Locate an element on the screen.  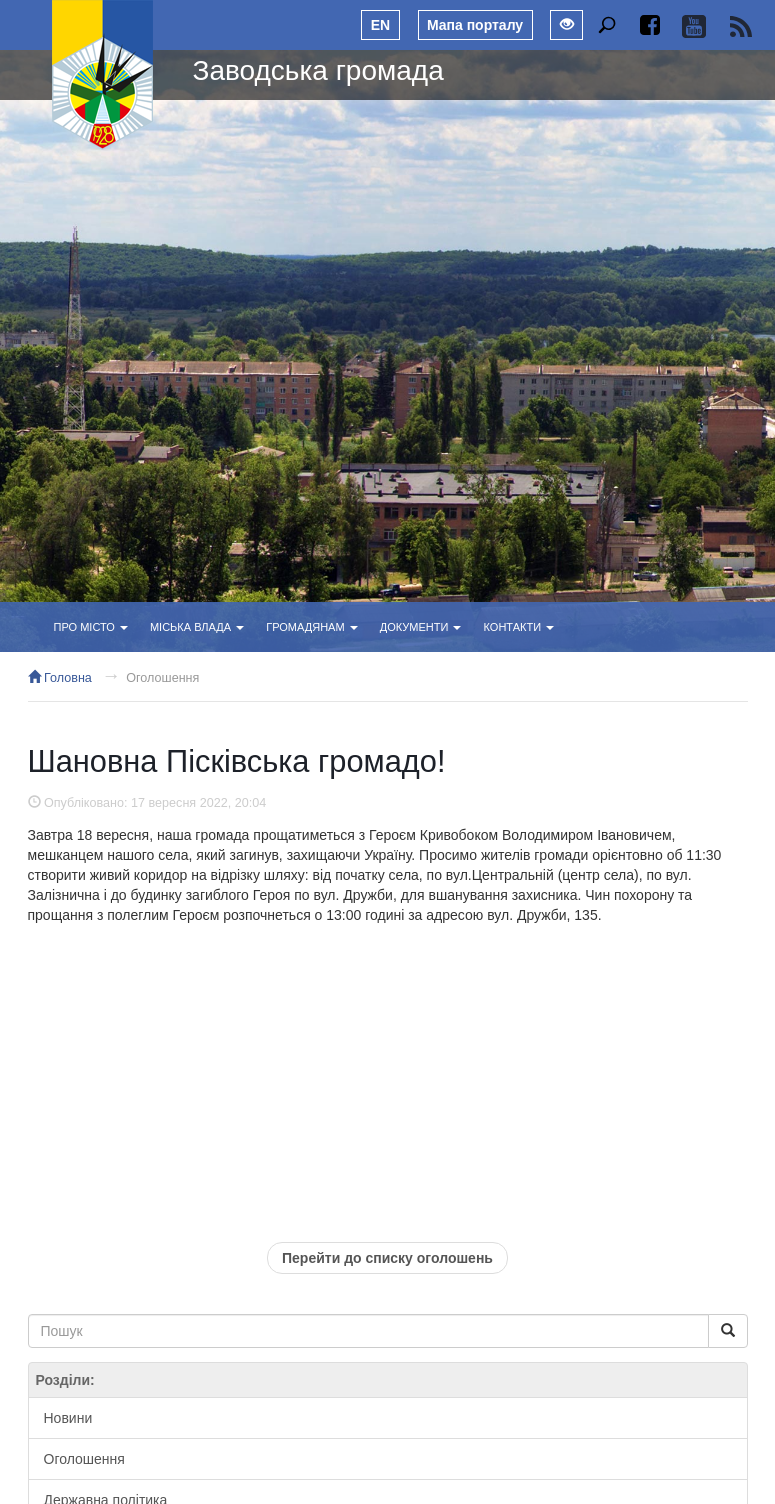
Про місто [button] is located at coordinates (91, 627).